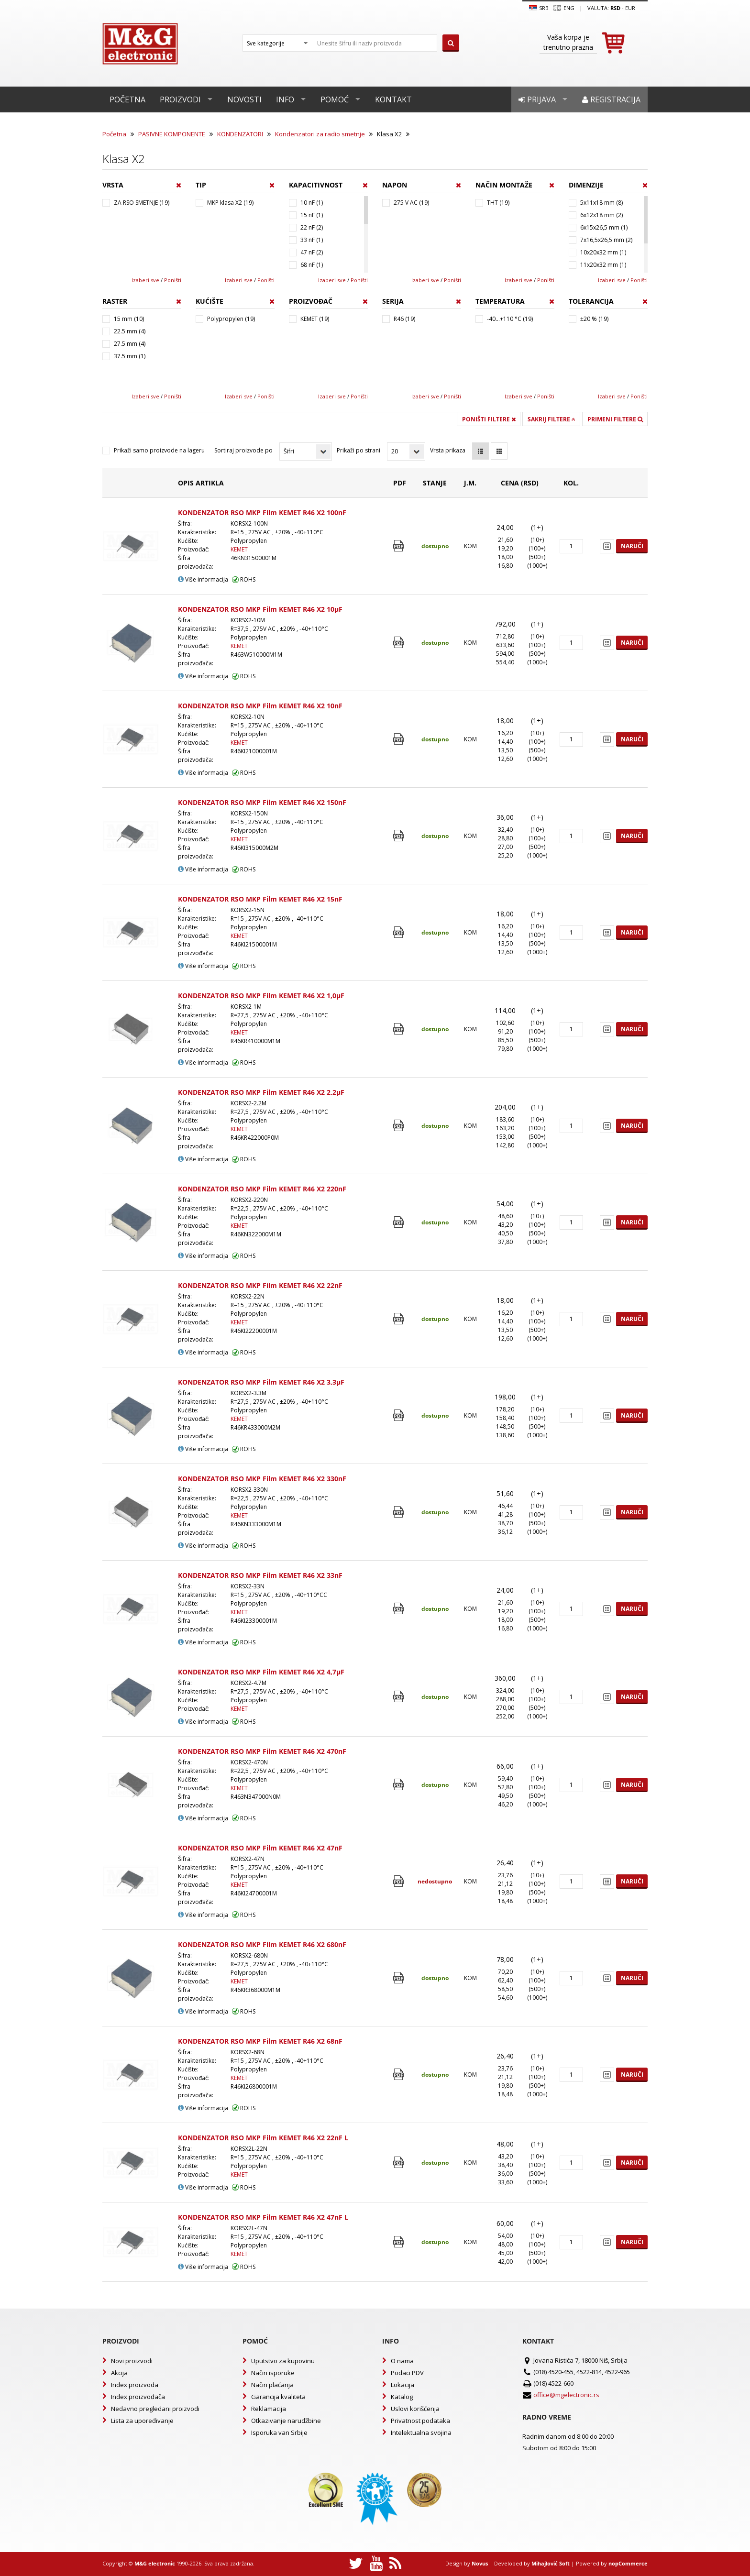  What do you see at coordinates (320, 134) in the screenshot?
I see `Kondenzatori za radio smetnje` at bounding box center [320, 134].